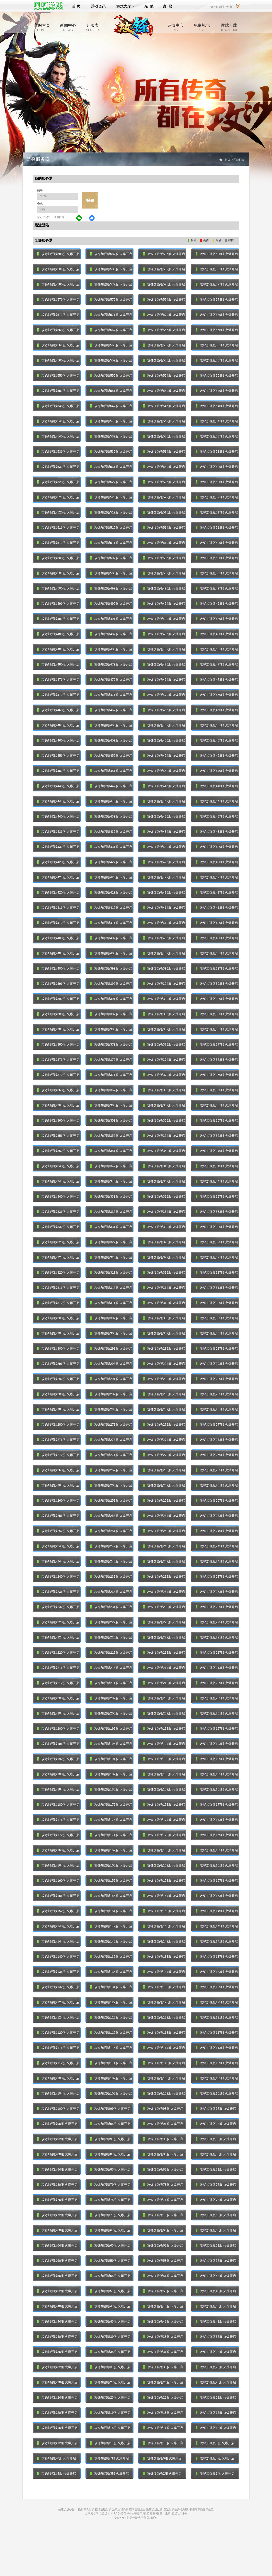  What do you see at coordinates (111, 1880) in the screenshot?
I see `攻铩加强版159服 火爆开启` at bounding box center [111, 1880].